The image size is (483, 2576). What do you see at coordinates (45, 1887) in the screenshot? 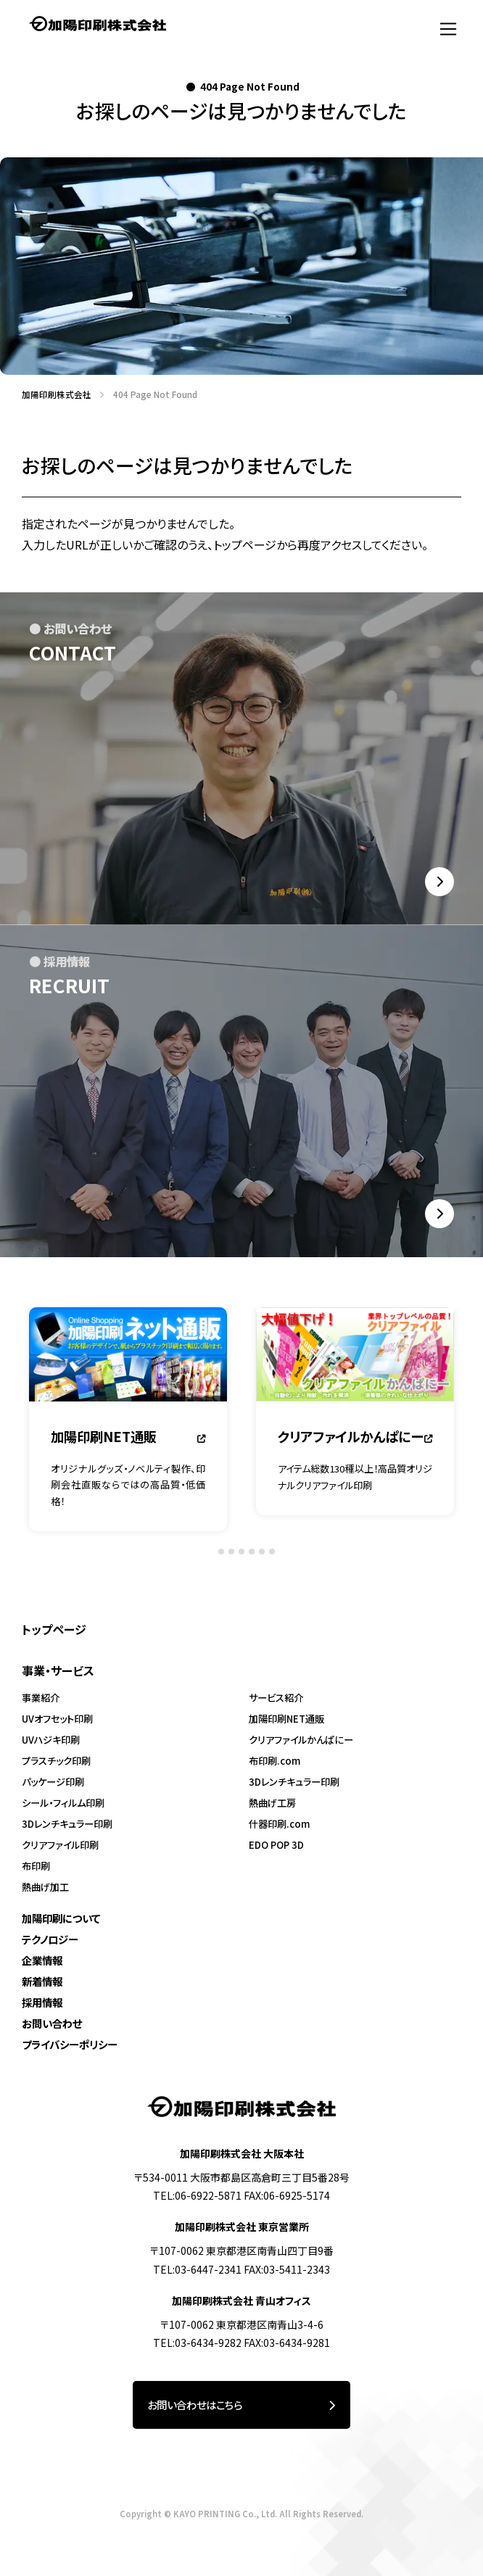
I see `熱曲げ加工` at bounding box center [45, 1887].